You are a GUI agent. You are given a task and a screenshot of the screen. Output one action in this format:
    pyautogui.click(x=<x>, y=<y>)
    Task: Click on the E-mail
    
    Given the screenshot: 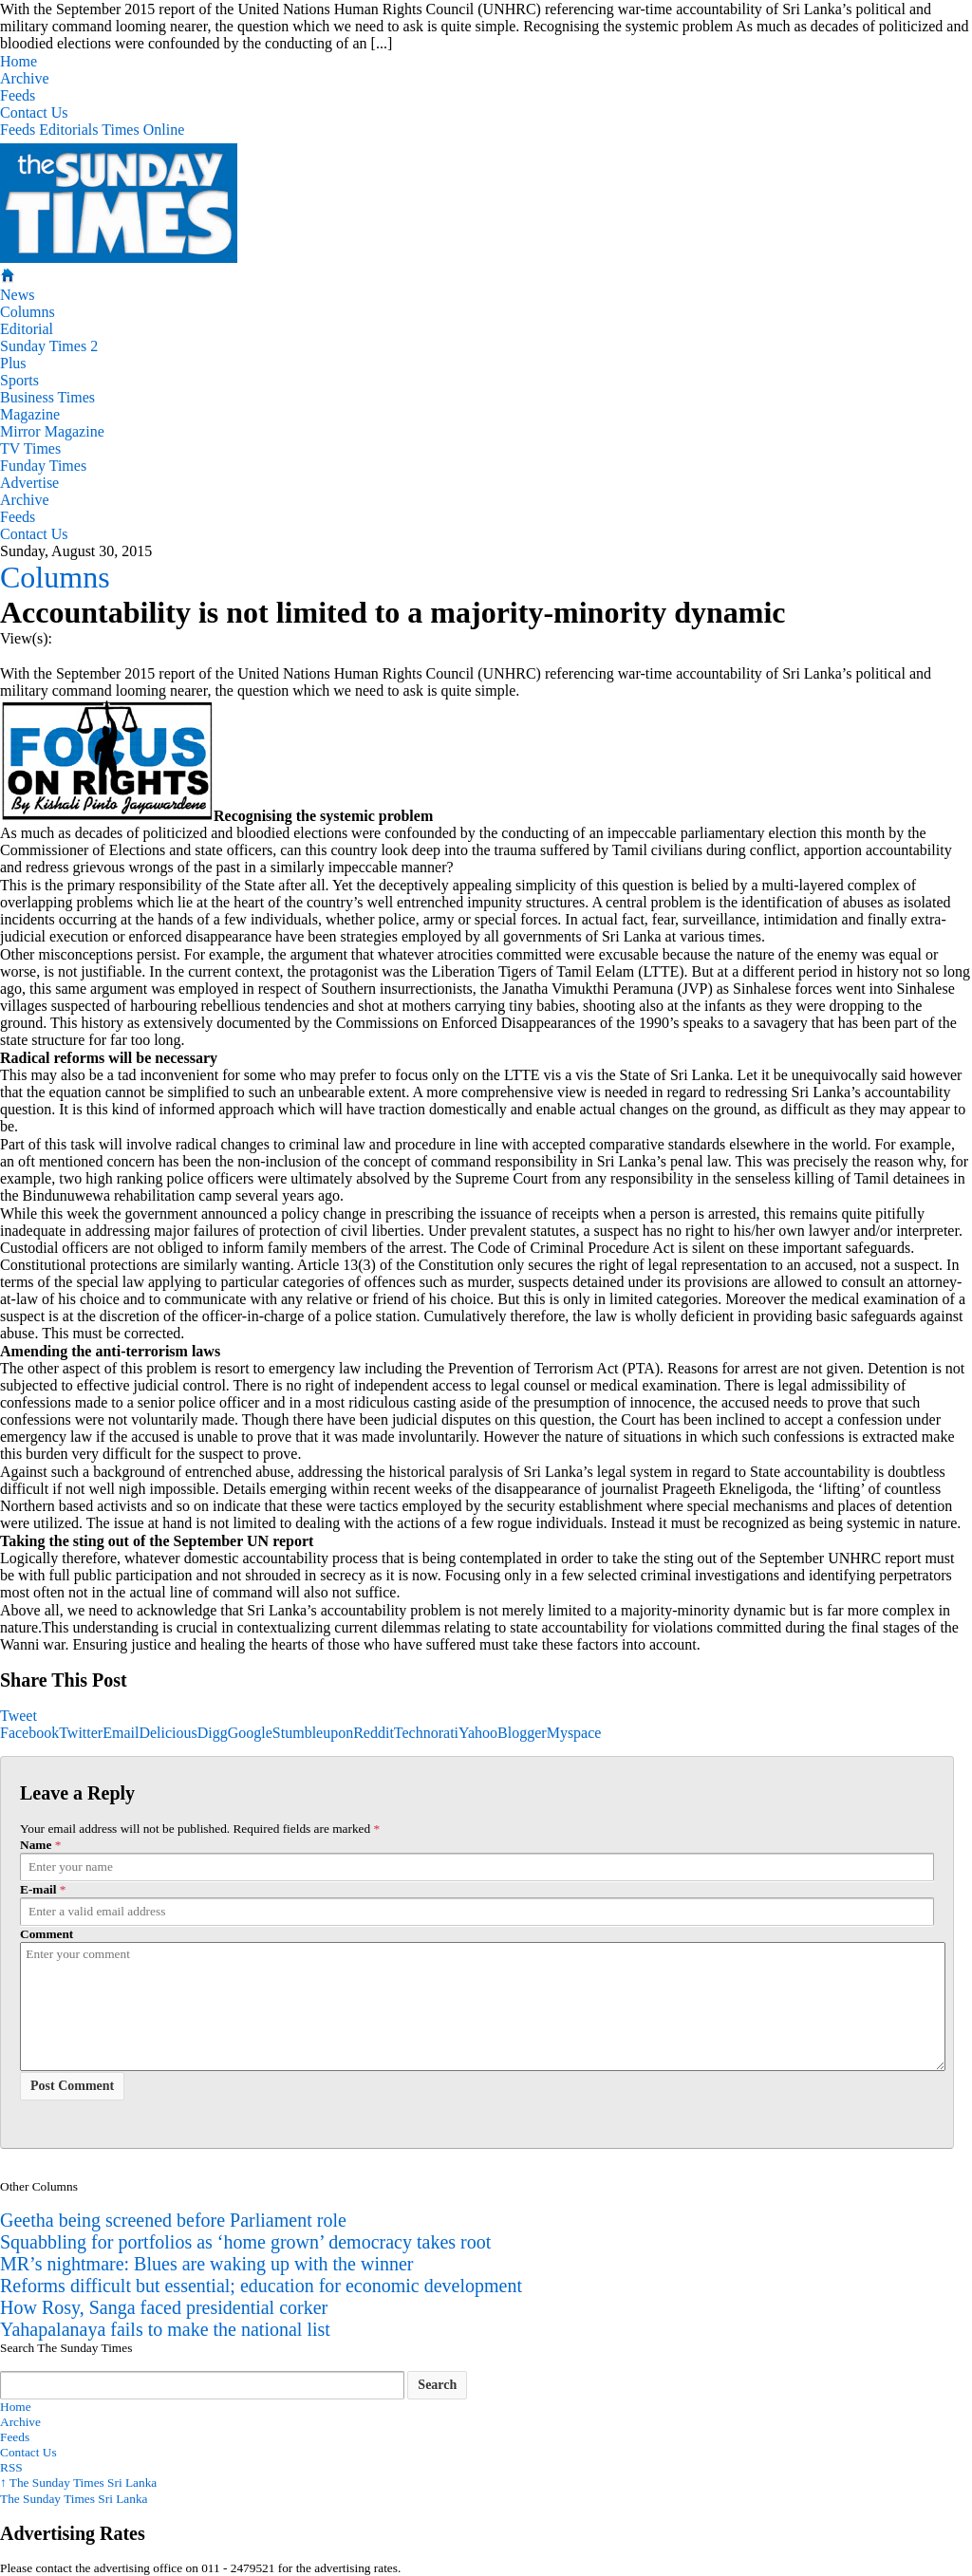 What is the action you would take?
    pyautogui.click(x=38, y=1889)
    